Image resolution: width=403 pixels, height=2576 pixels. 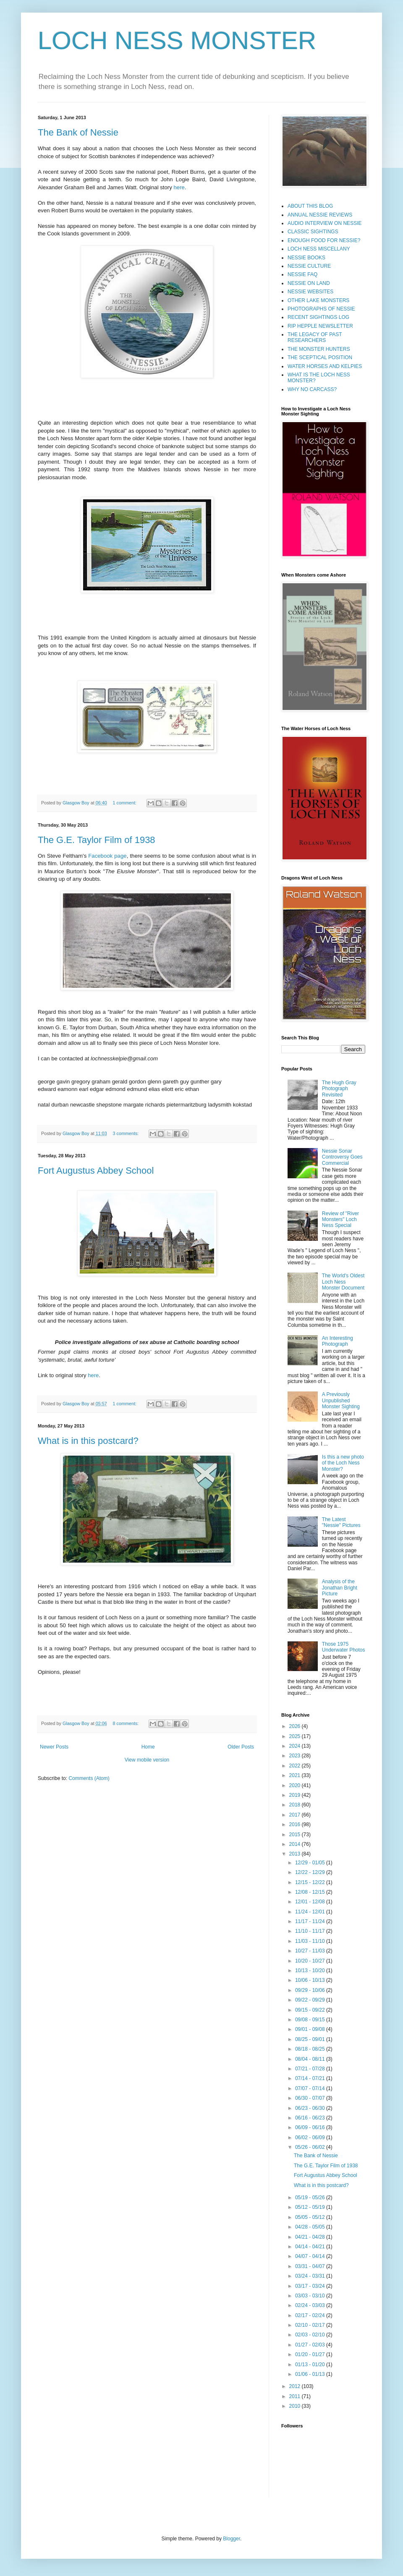 What do you see at coordinates (310, 1863) in the screenshot?
I see `12/29 - 01/05` at bounding box center [310, 1863].